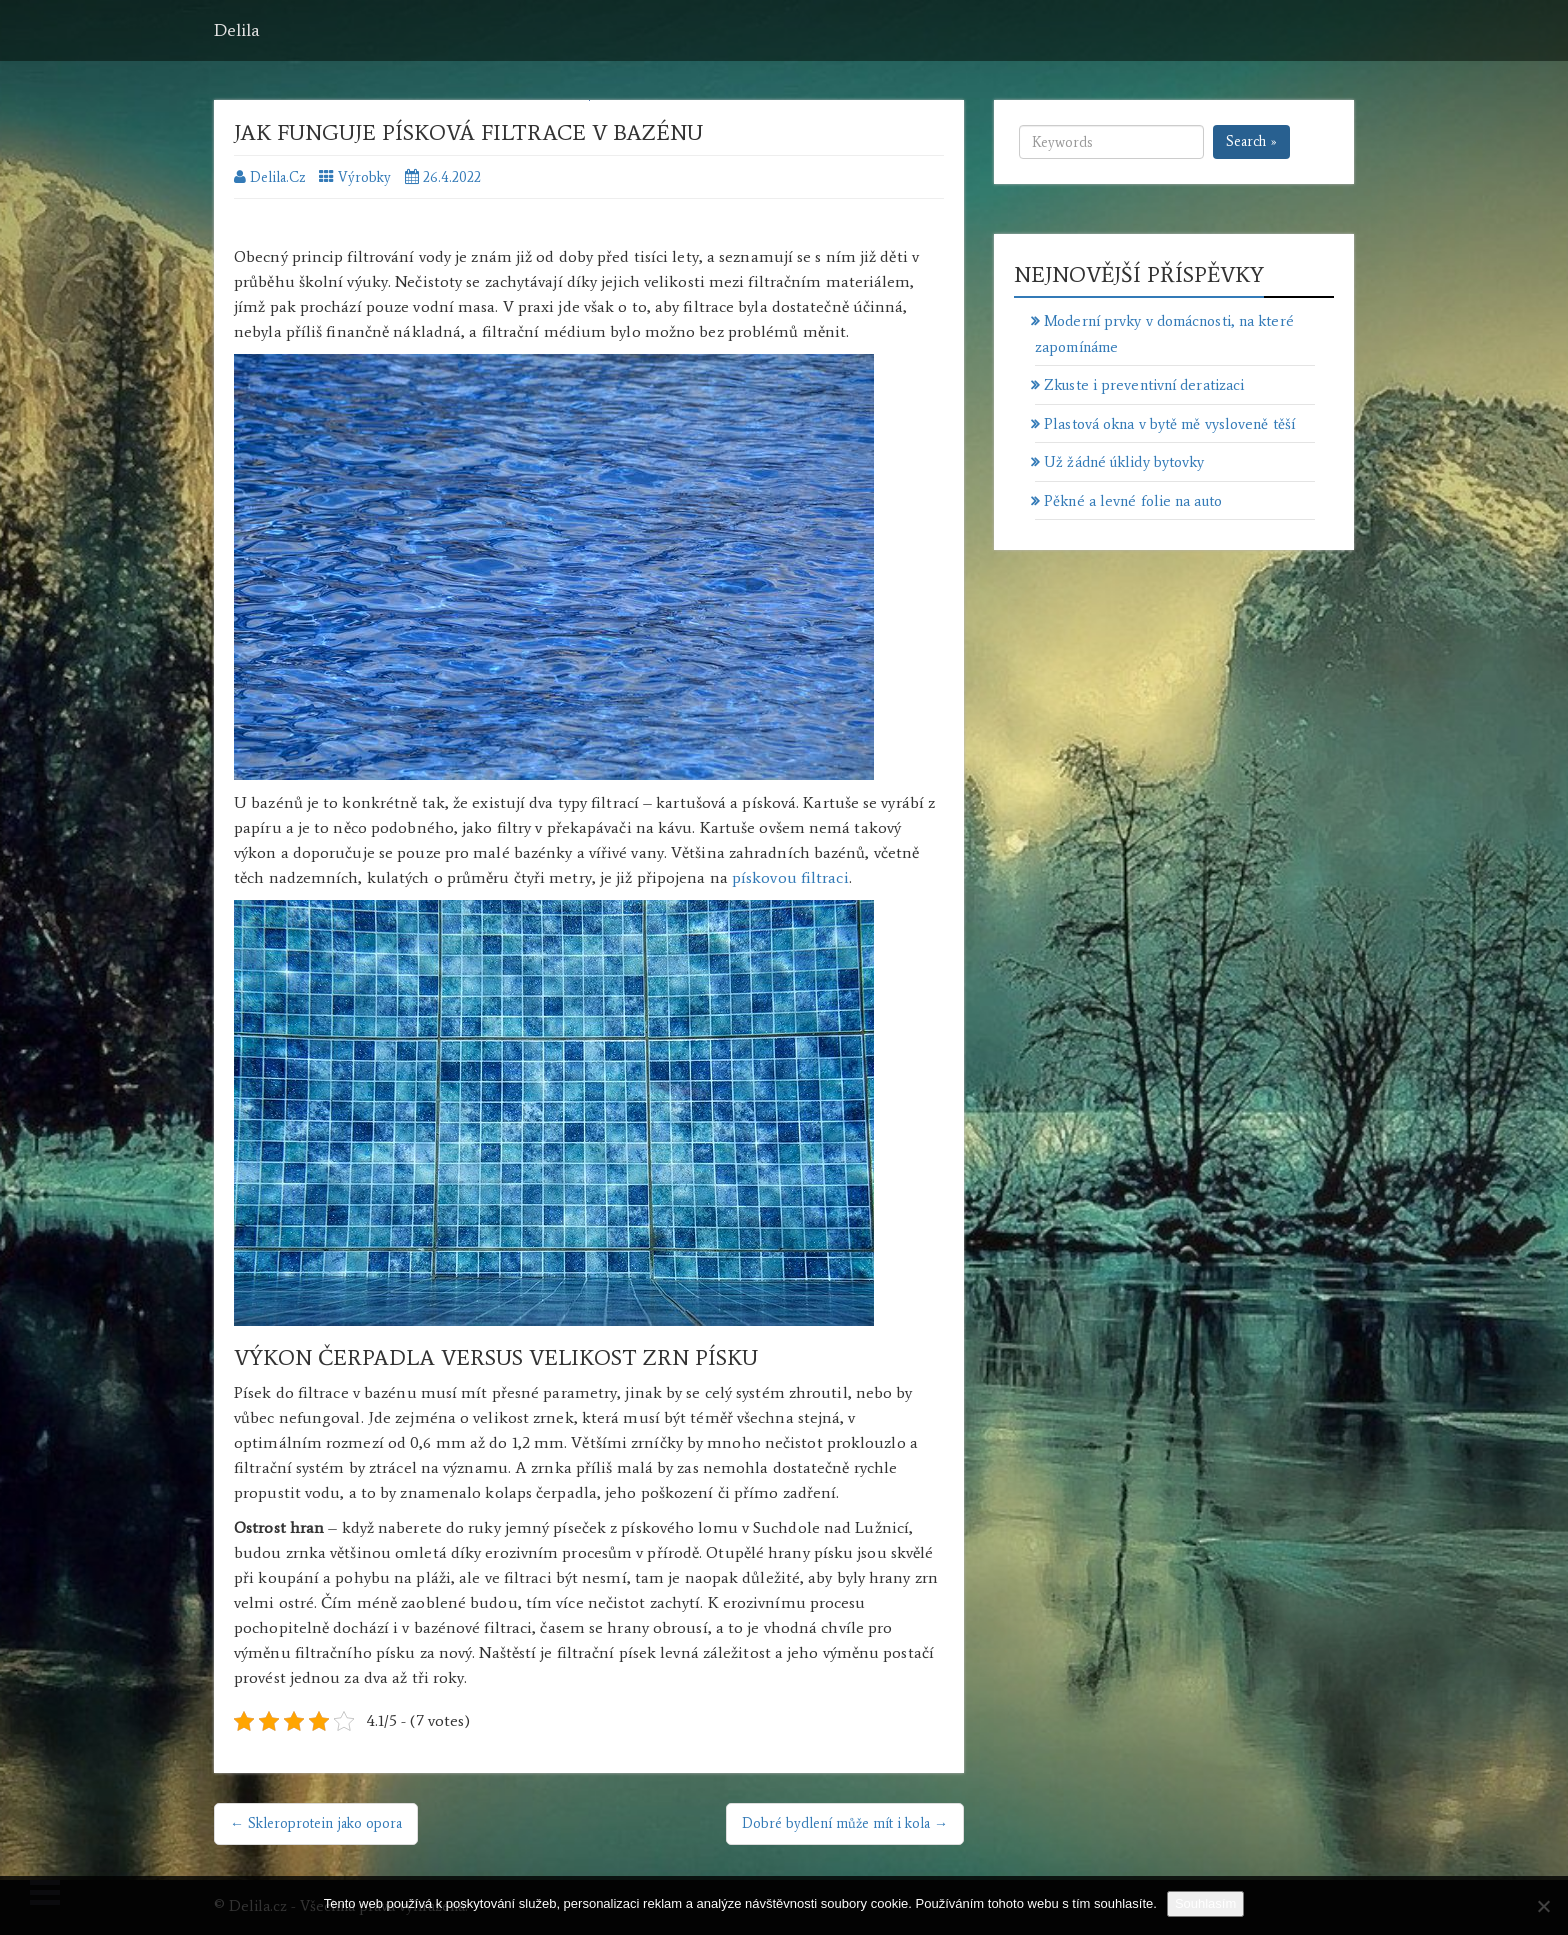 This screenshot has width=1568, height=1935. Describe the element at coordinates (1133, 501) in the screenshot. I see `Pěkné a levné folie na auto` at that location.